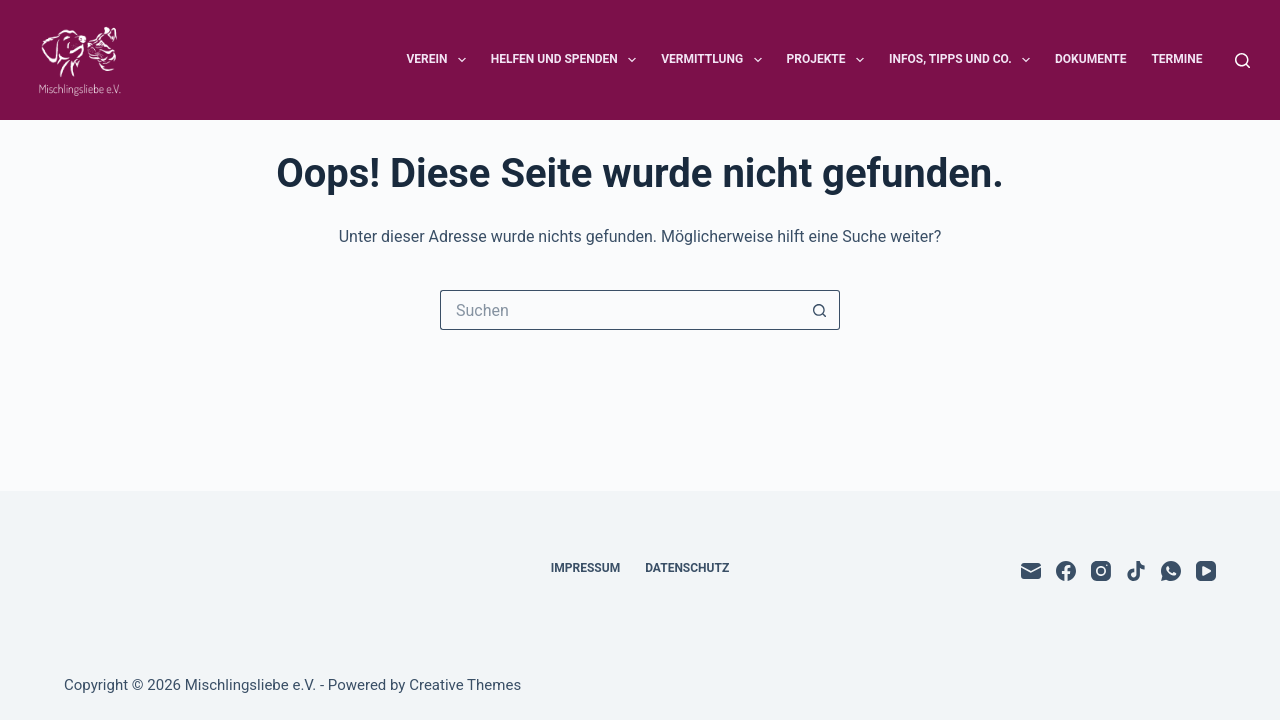  What do you see at coordinates (1101, 571) in the screenshot?
I see `[Instagram]` at bounding box center [1101, 571].